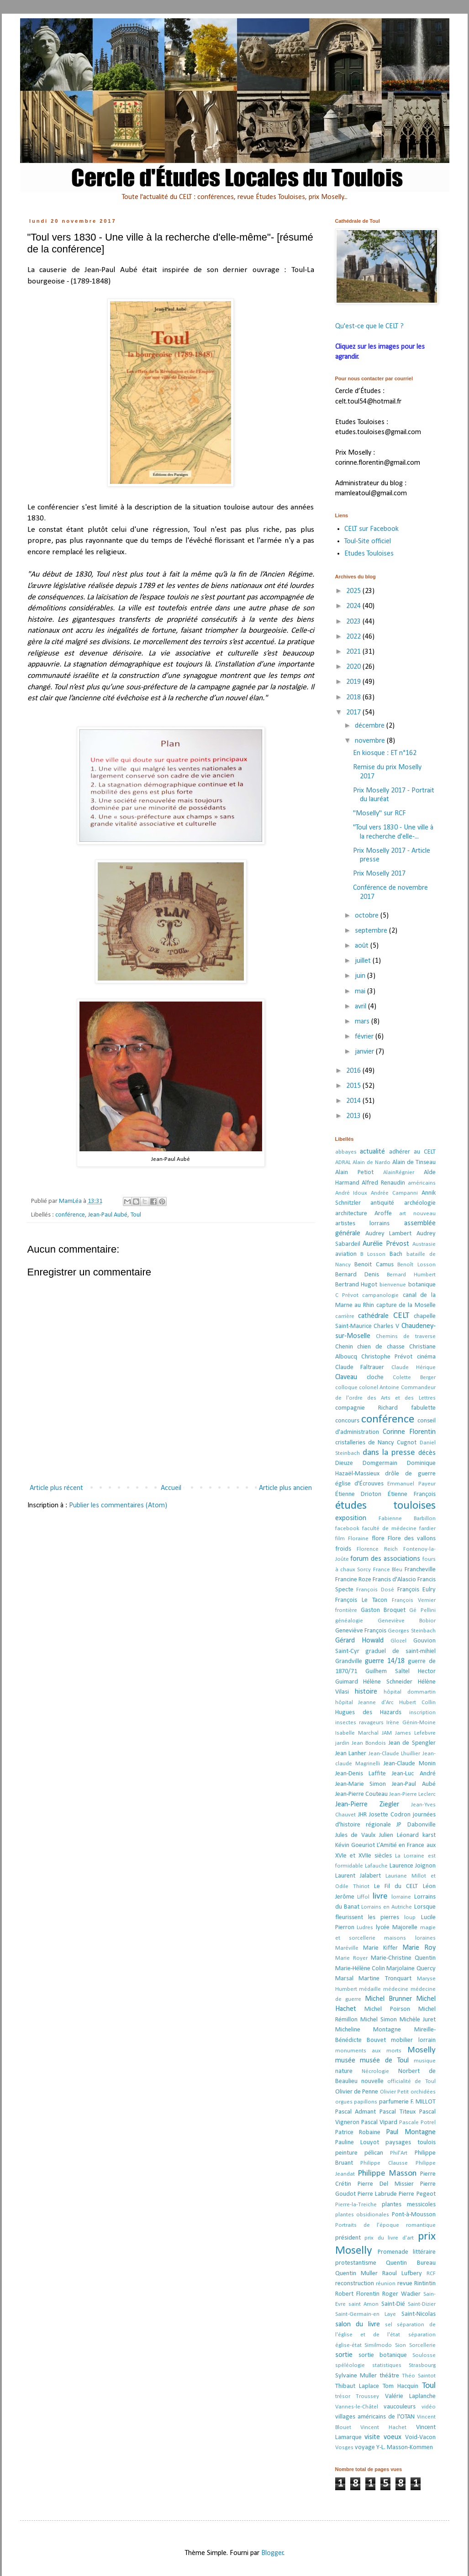  What do you see at coordinates (354, 697) in the screenshot?
I see `2018` at bounding box center [354, 697].